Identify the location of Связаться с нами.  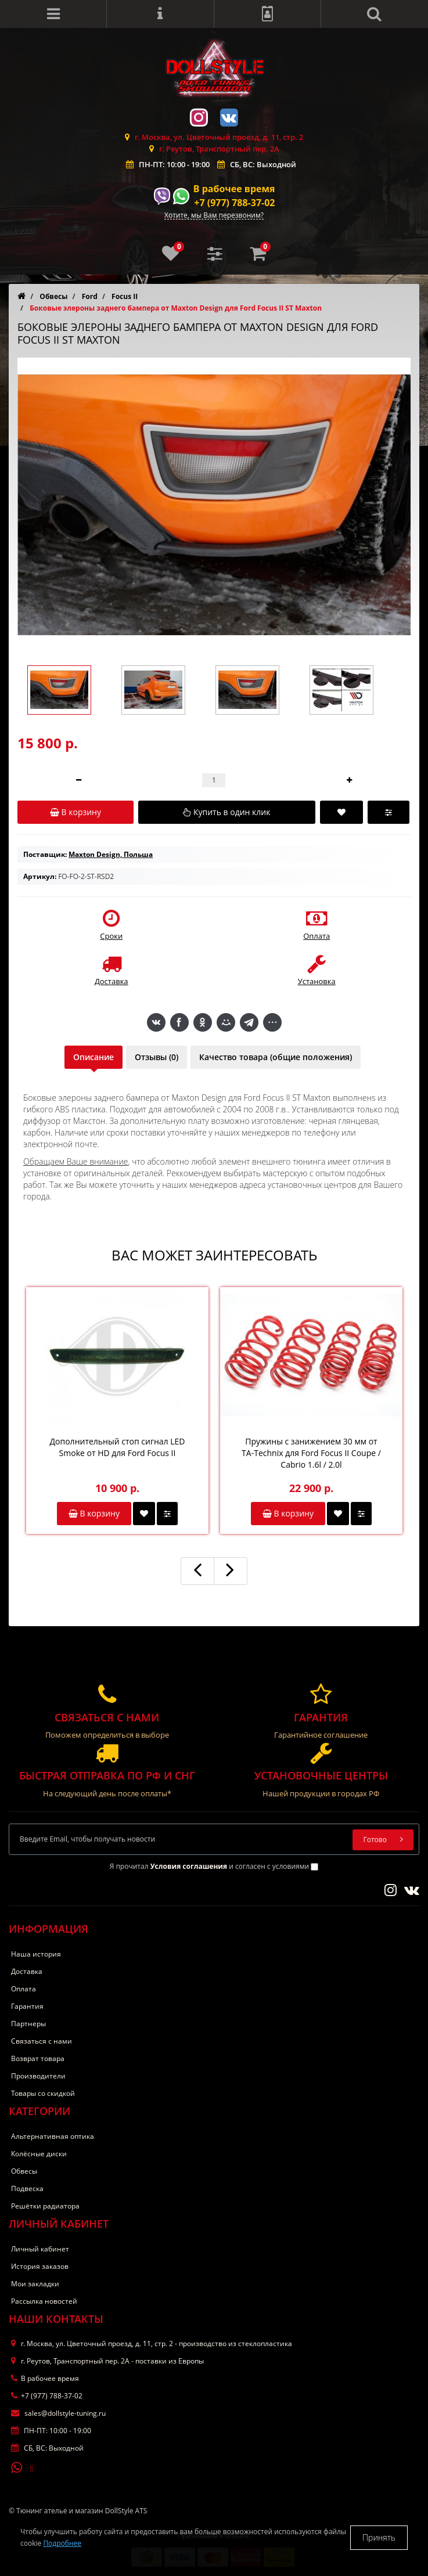
(41, 2041).